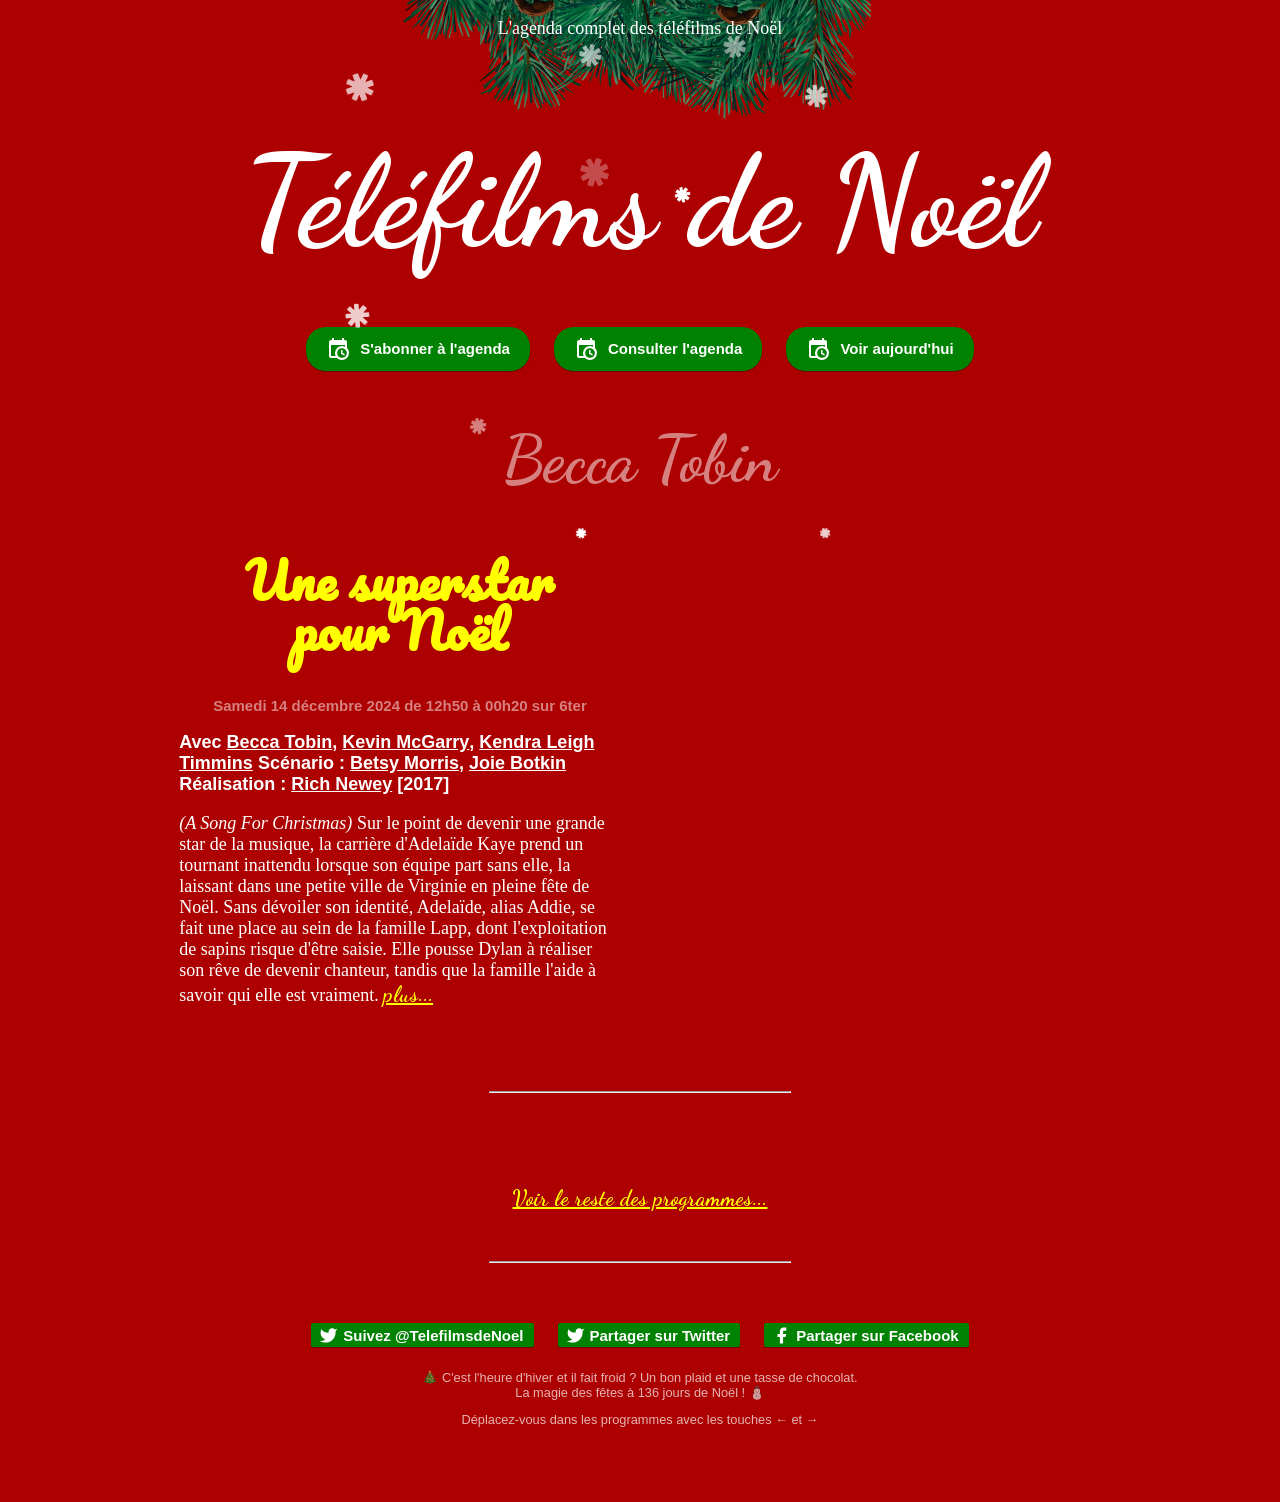  What do you see at coordinates (408, 1048) in the screenshot?
I see `plus...` at bounding box center [408, 1048].